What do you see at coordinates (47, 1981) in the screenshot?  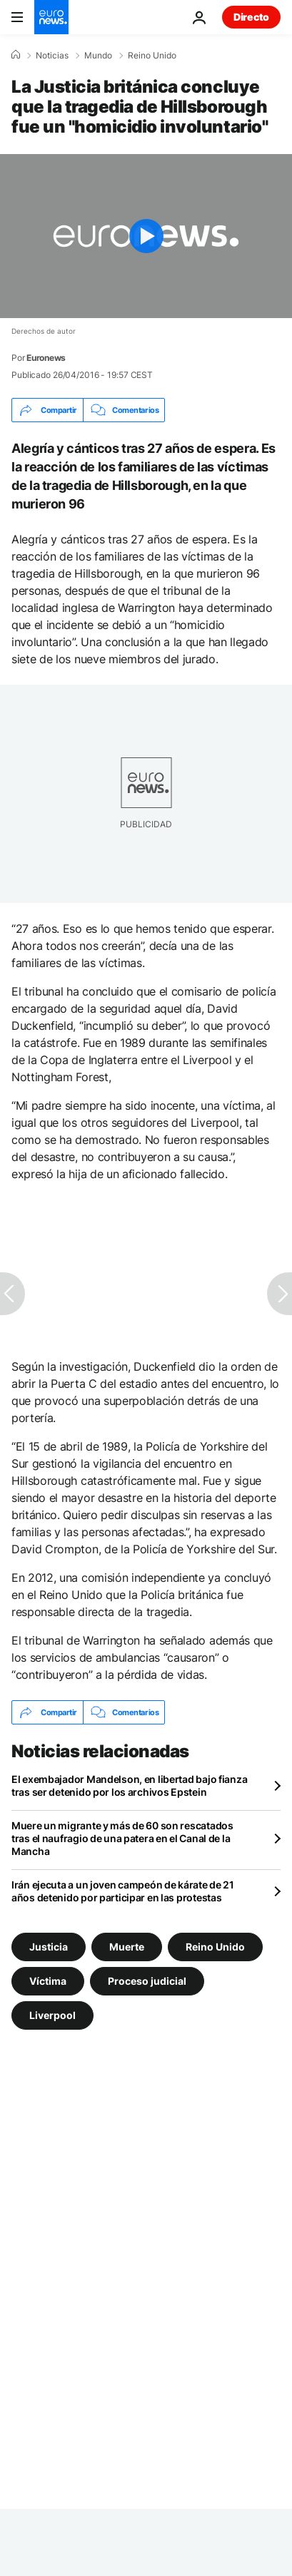 I see `Víctima [Ver más artículos de la etiqueta Víctima]` at bounding box center [47, 1981].